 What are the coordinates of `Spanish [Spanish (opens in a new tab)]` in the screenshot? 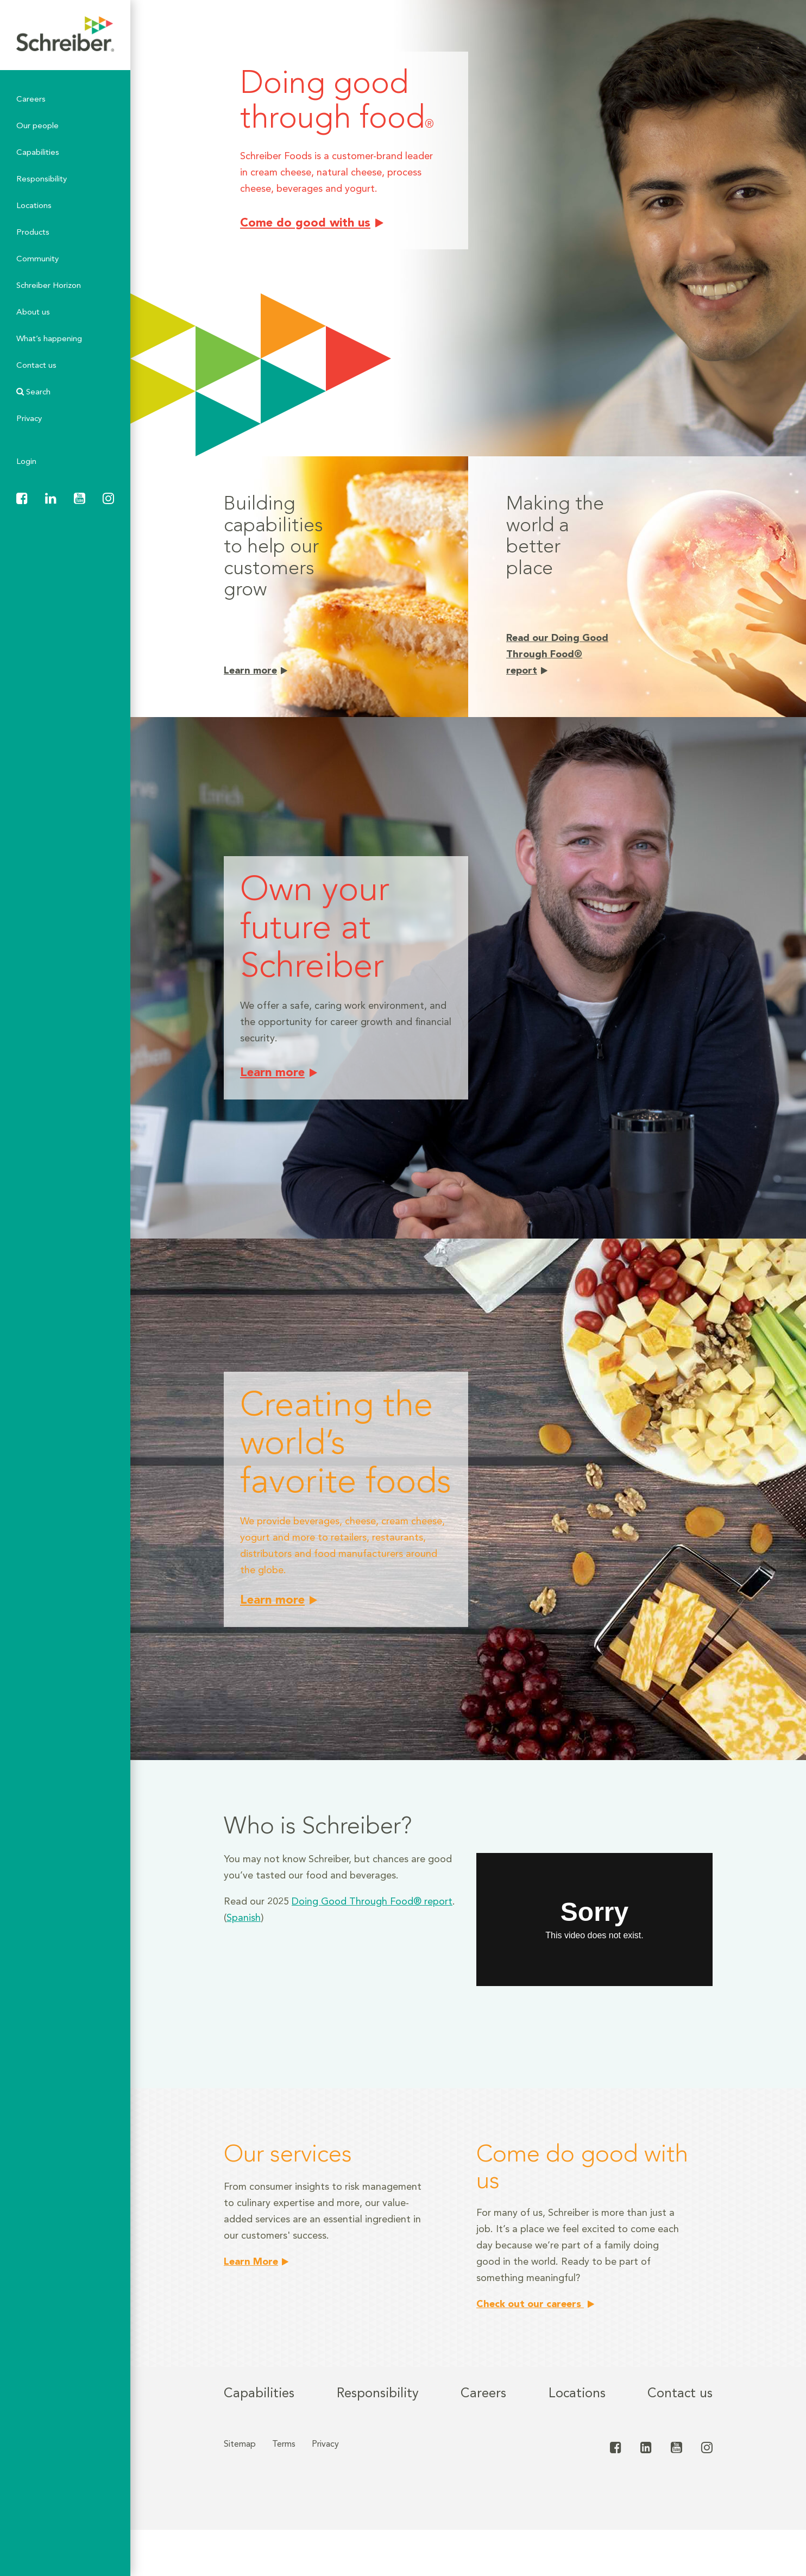 It's located at (243, 1918).